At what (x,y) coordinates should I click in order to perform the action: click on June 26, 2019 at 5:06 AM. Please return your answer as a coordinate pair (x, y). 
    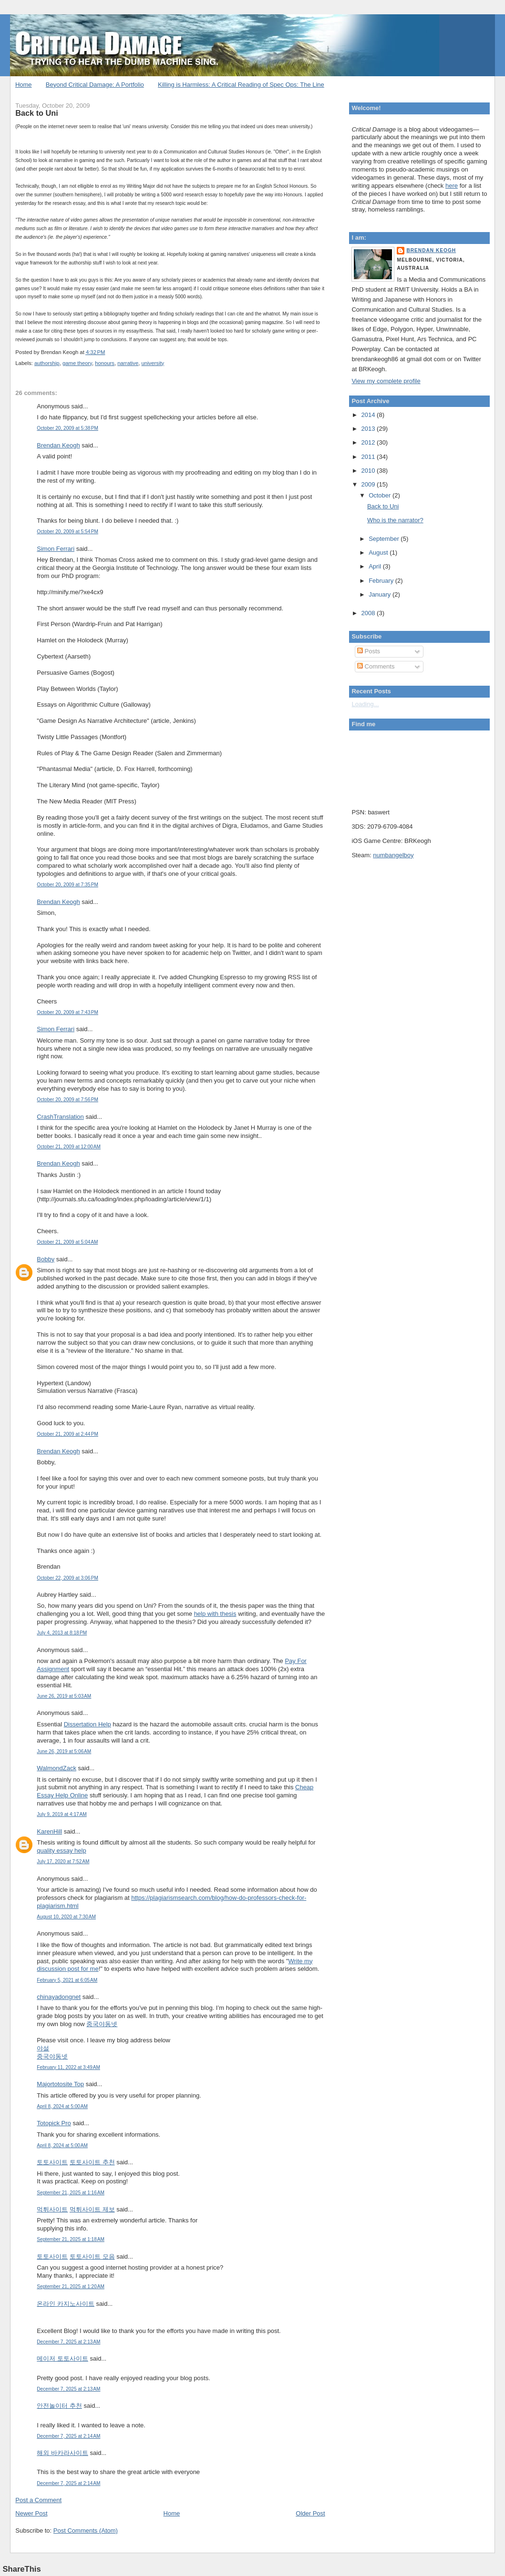
    Looking at the image, I should click on (64, 1751).